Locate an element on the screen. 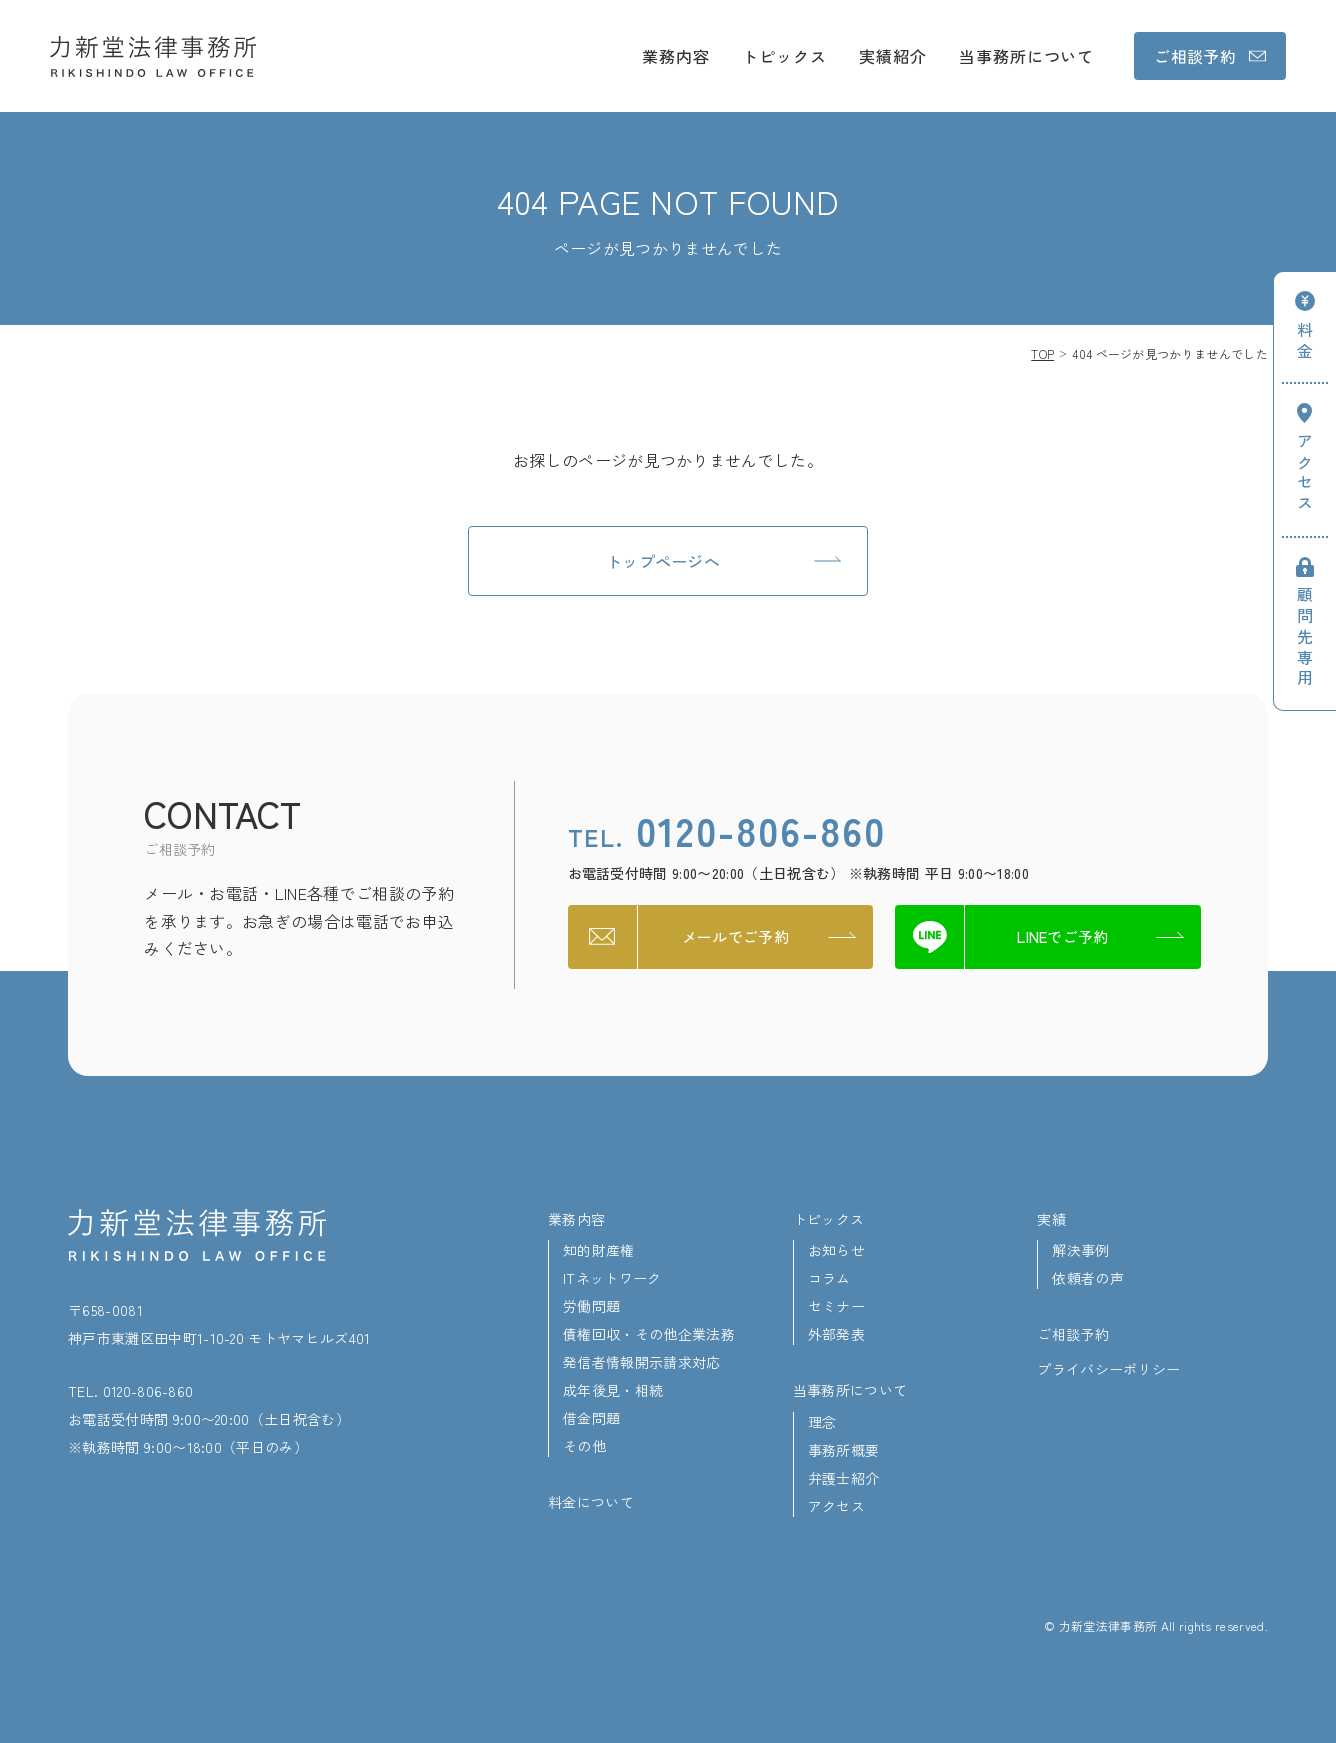  業務内容 is located at coordinates (676, 56).